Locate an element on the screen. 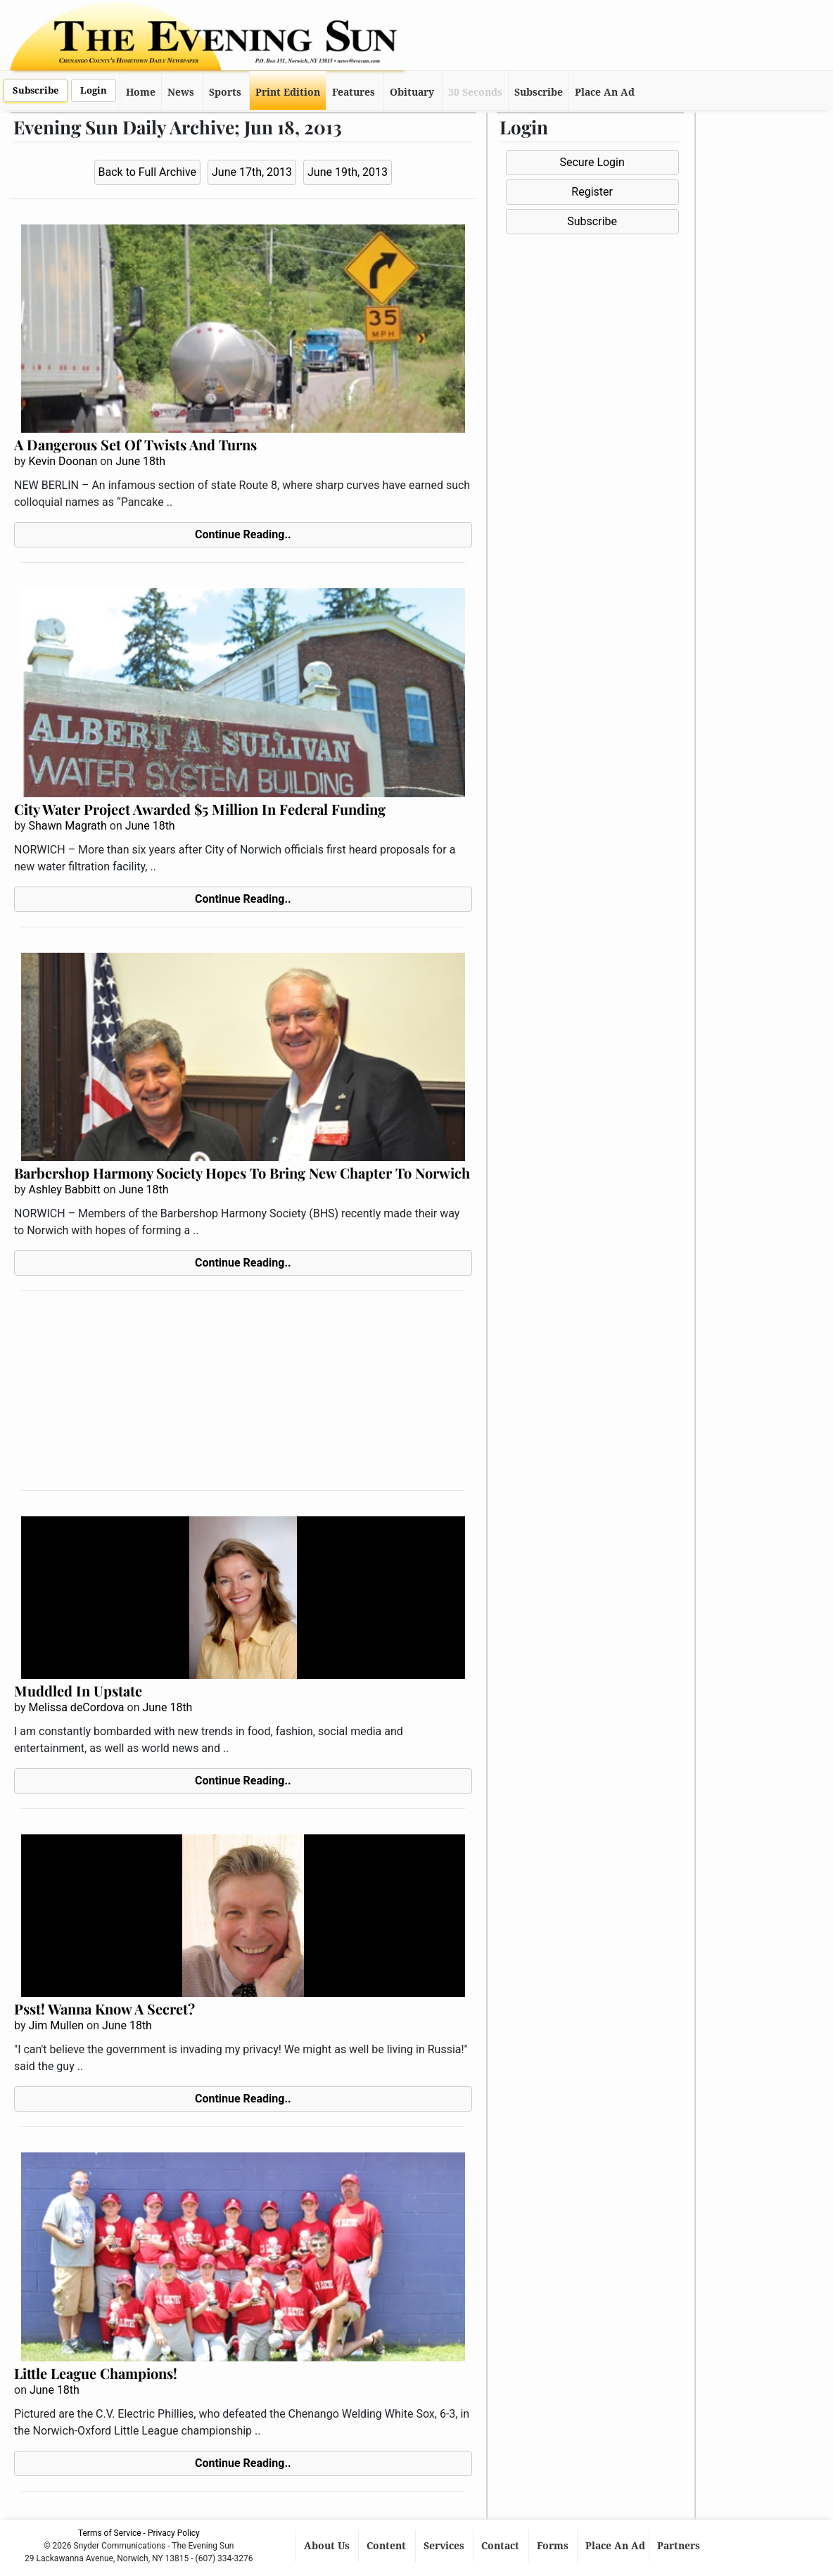 This screenshot has height=2576, width=833. Contact [button] is located at coordinates (501, 2545).